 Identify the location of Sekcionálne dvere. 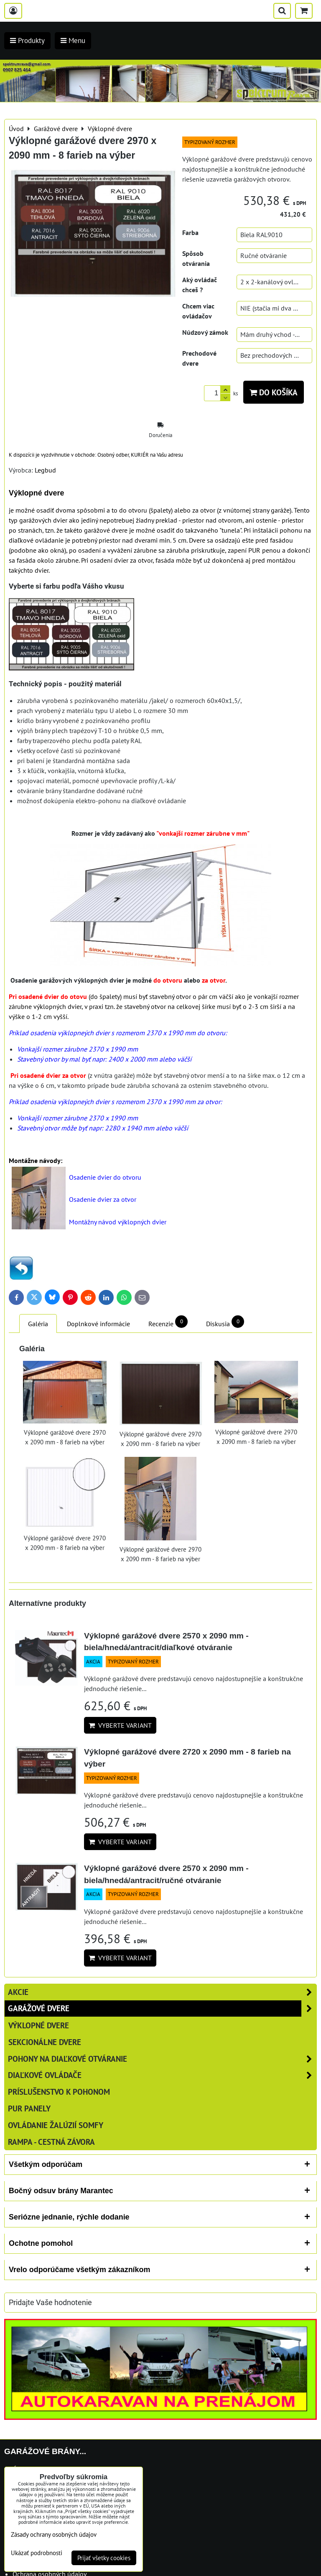
(44, 2042).